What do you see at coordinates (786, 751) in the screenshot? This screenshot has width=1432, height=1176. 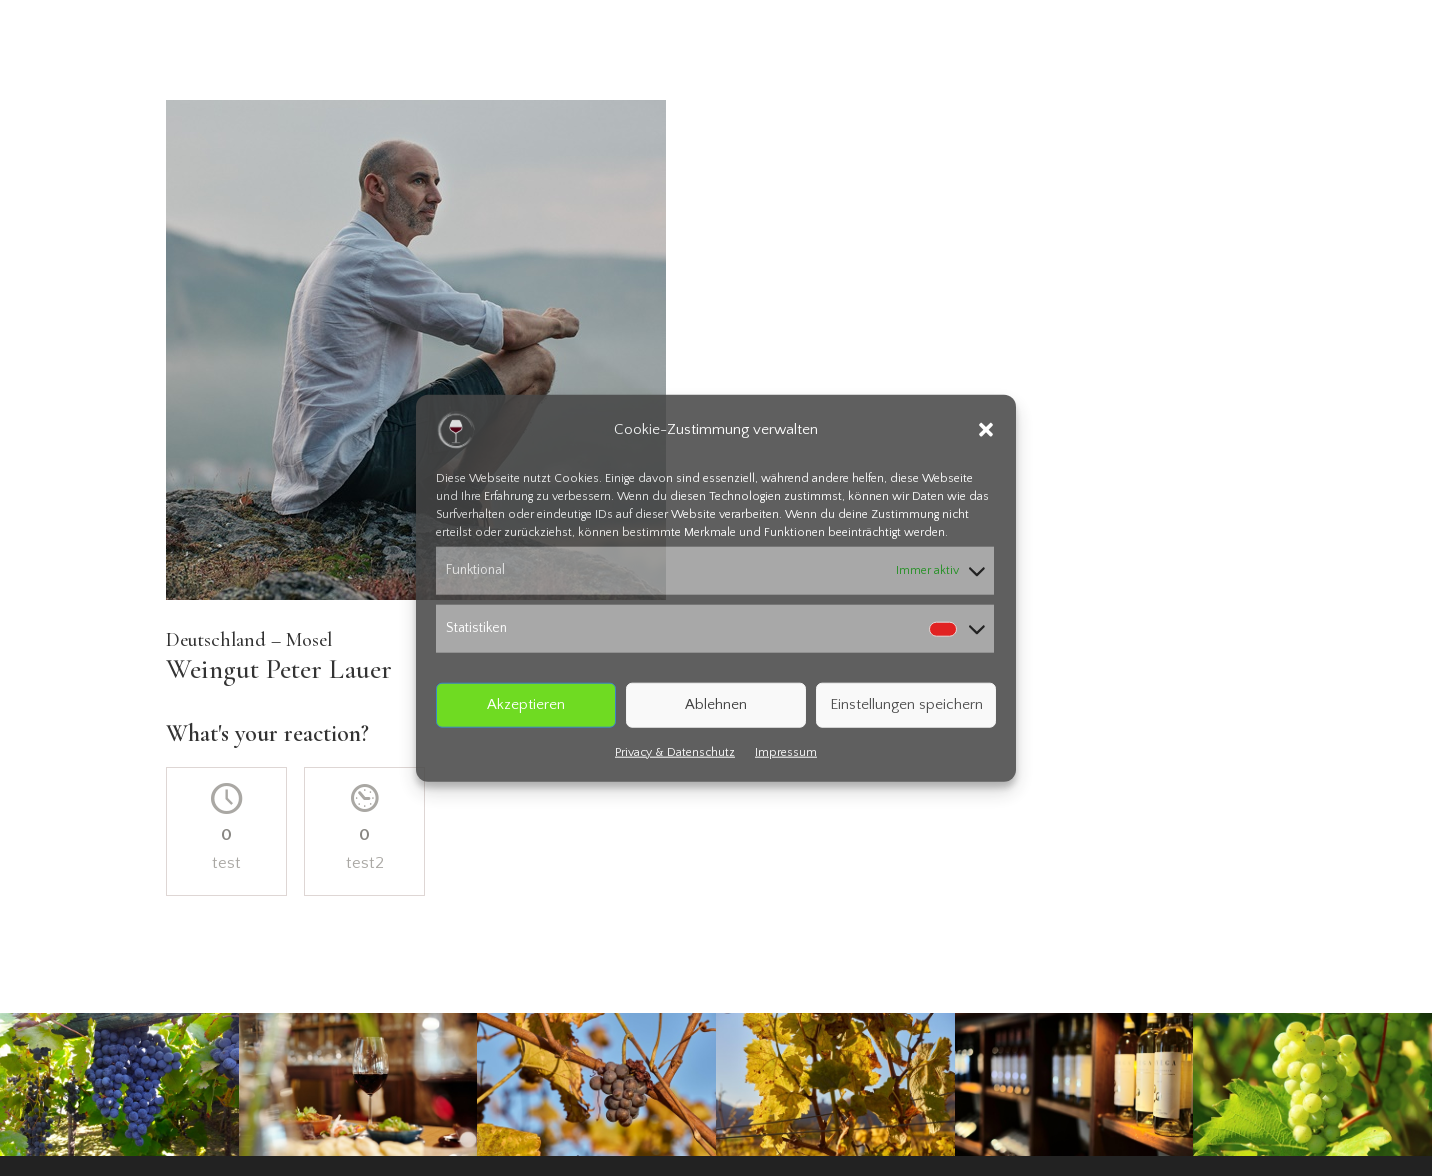 I see `Impressum` at bounding box center [786, 751].